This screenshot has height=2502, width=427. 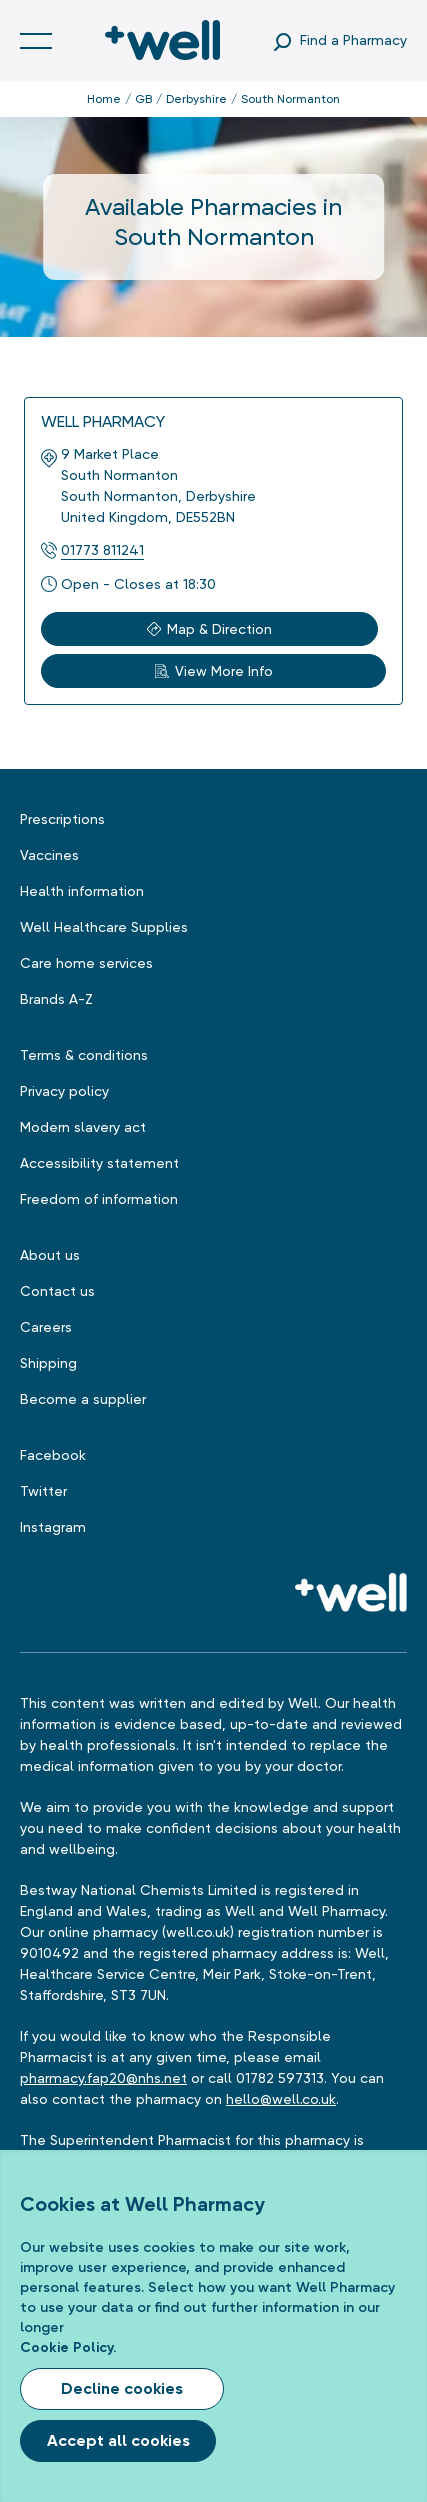 What do you see at coordinates (43, 1491) in the screenshot?
I see `Twitter` at bounding box center [43, 1491].